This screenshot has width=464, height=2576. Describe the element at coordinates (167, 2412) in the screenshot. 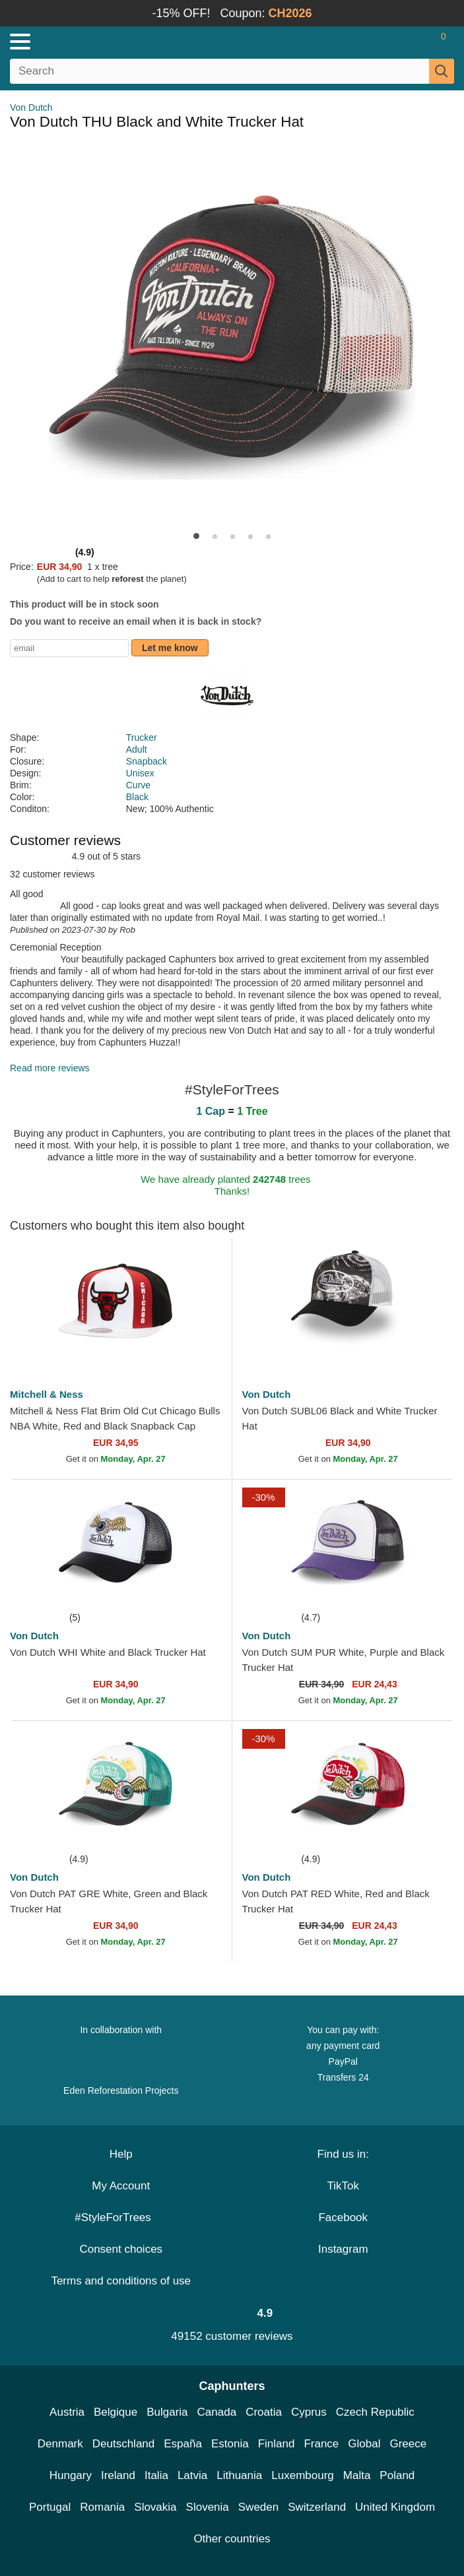

I see `Bulgaria` at that location.